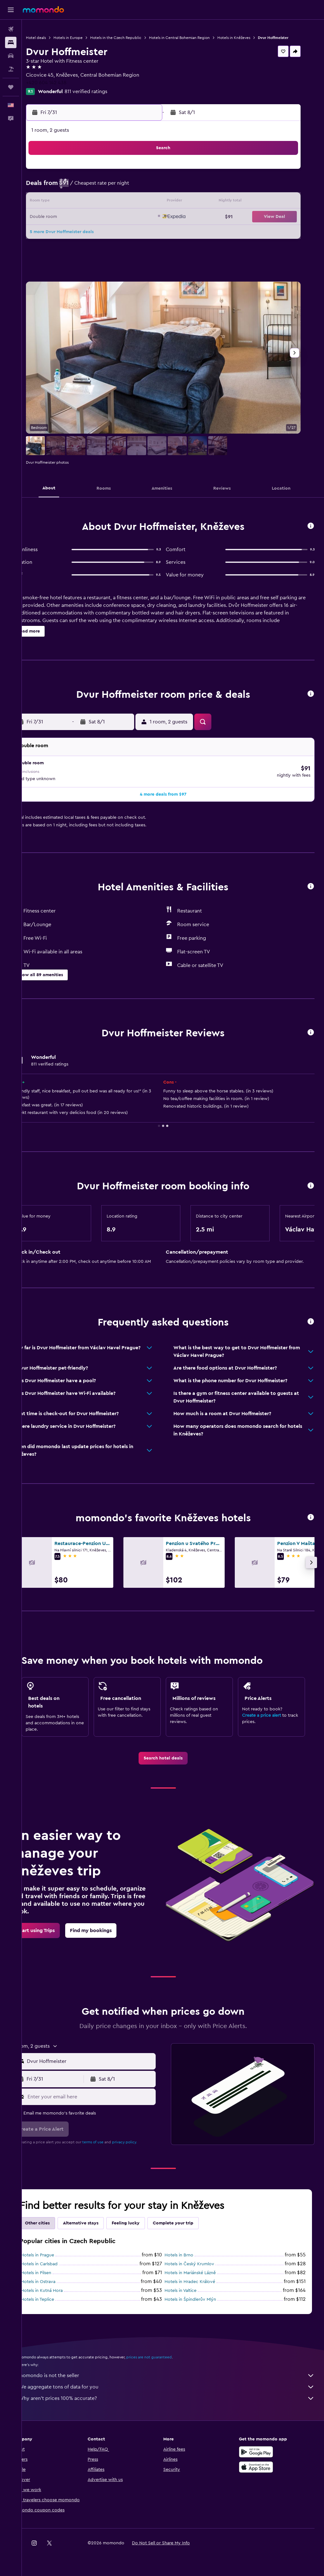 This screenshot has width=324, height=2576. Describe the element at coordinates (136, 223) in the screenshot. I see `24 [button]` at that location.